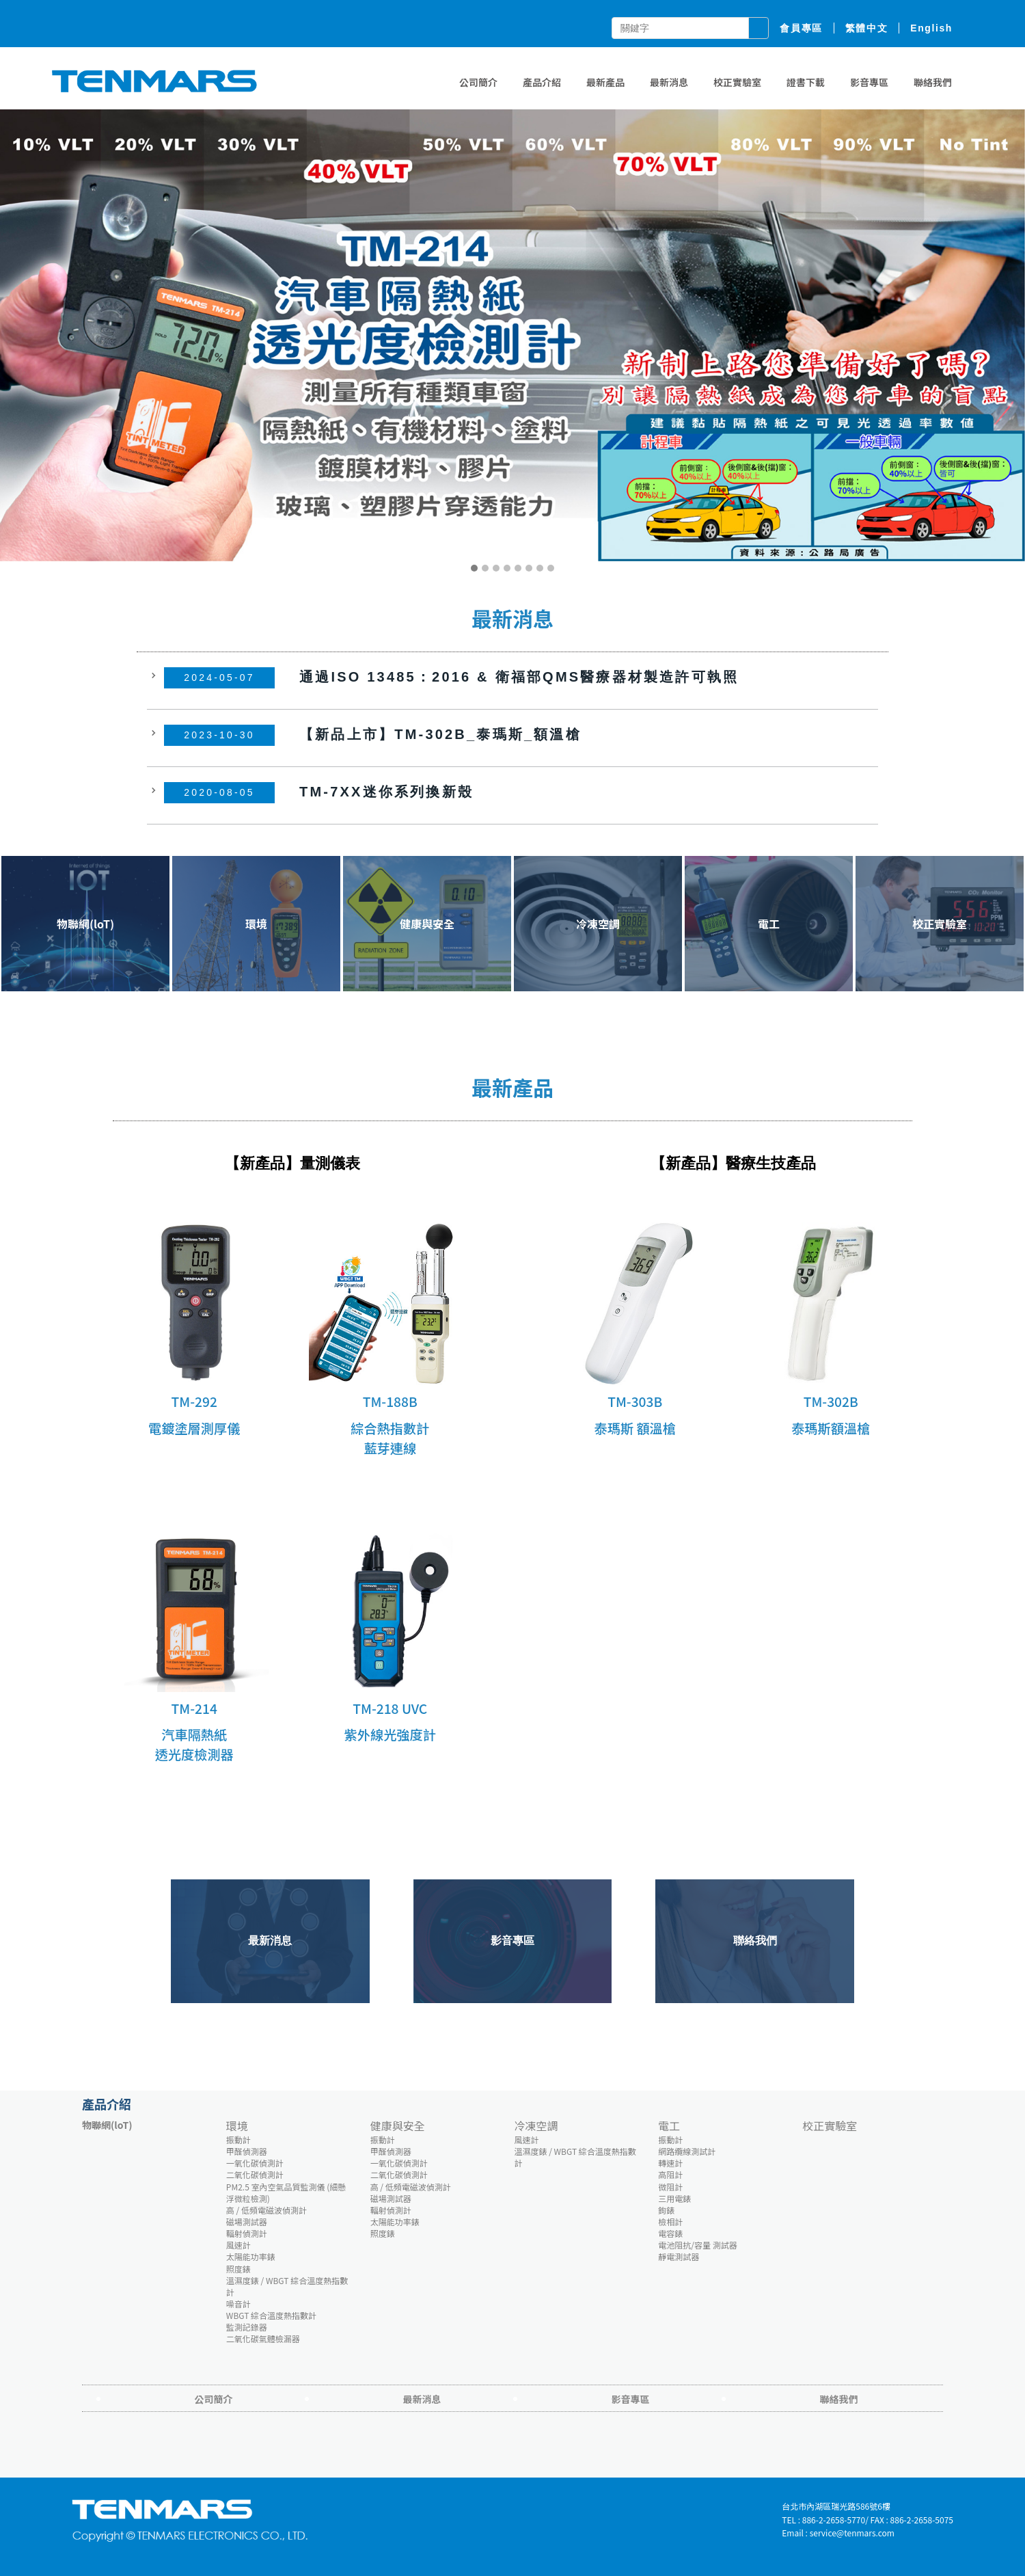 The width and height of the screenshot is (1025, 2576). What do you see at coordinates (542, 82) in the screenshot?
I see `產品介紹 [button]` at bounding box center [542, 82].